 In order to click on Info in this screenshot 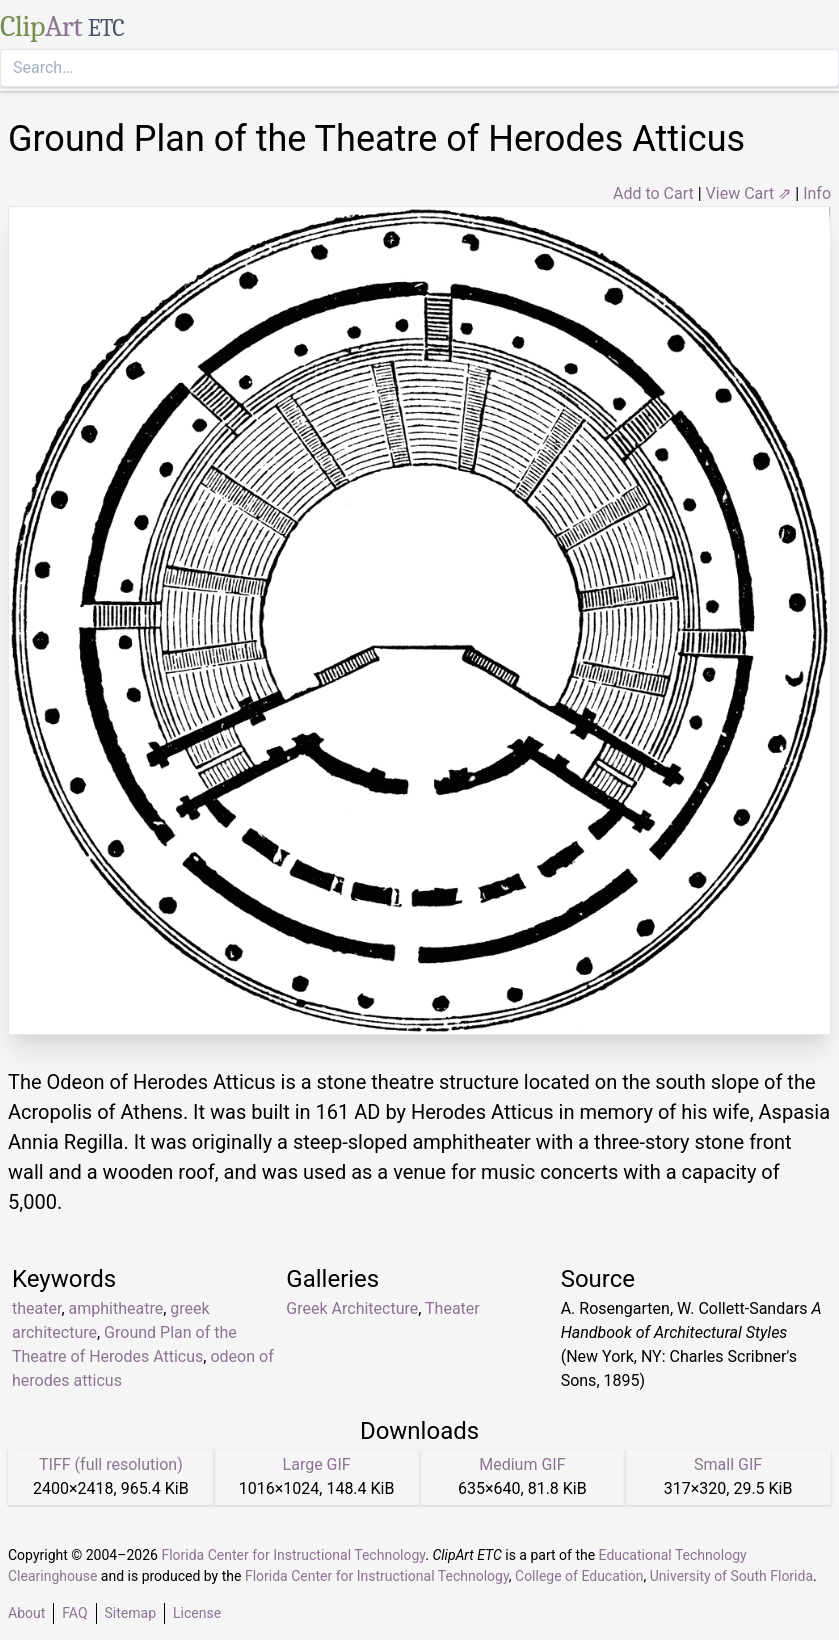, I will do `click(817, 193)`.